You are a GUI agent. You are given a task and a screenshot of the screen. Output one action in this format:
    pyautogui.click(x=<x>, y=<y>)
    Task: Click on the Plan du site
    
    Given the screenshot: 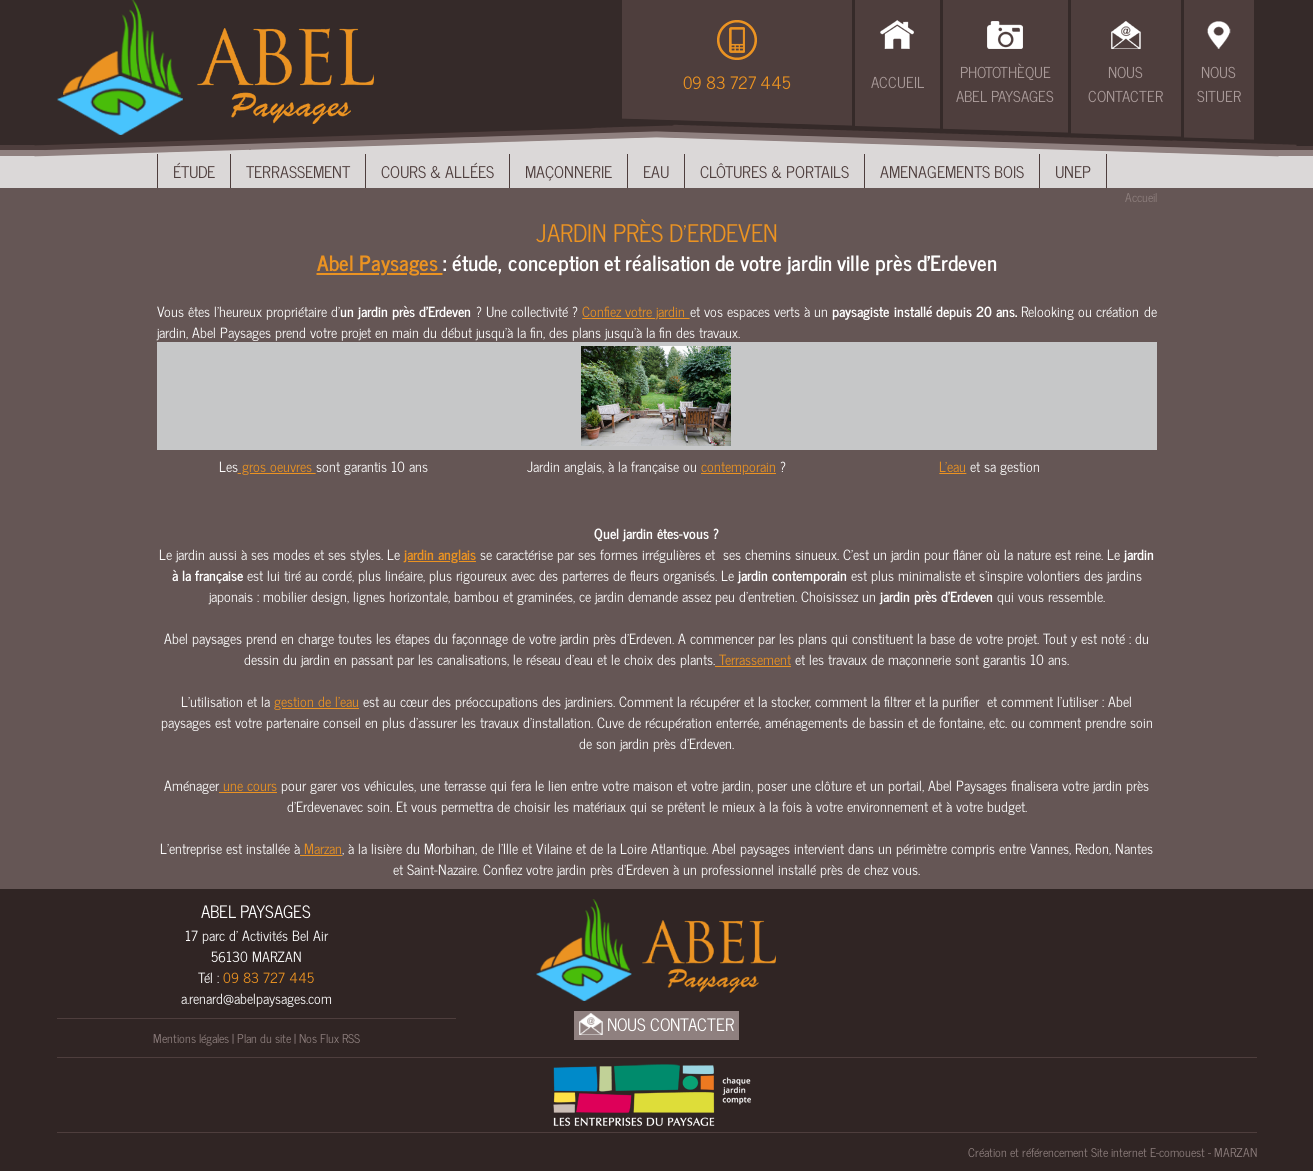 What is the action you would take?
    pyautogui.click(x=264, y=1038)
    